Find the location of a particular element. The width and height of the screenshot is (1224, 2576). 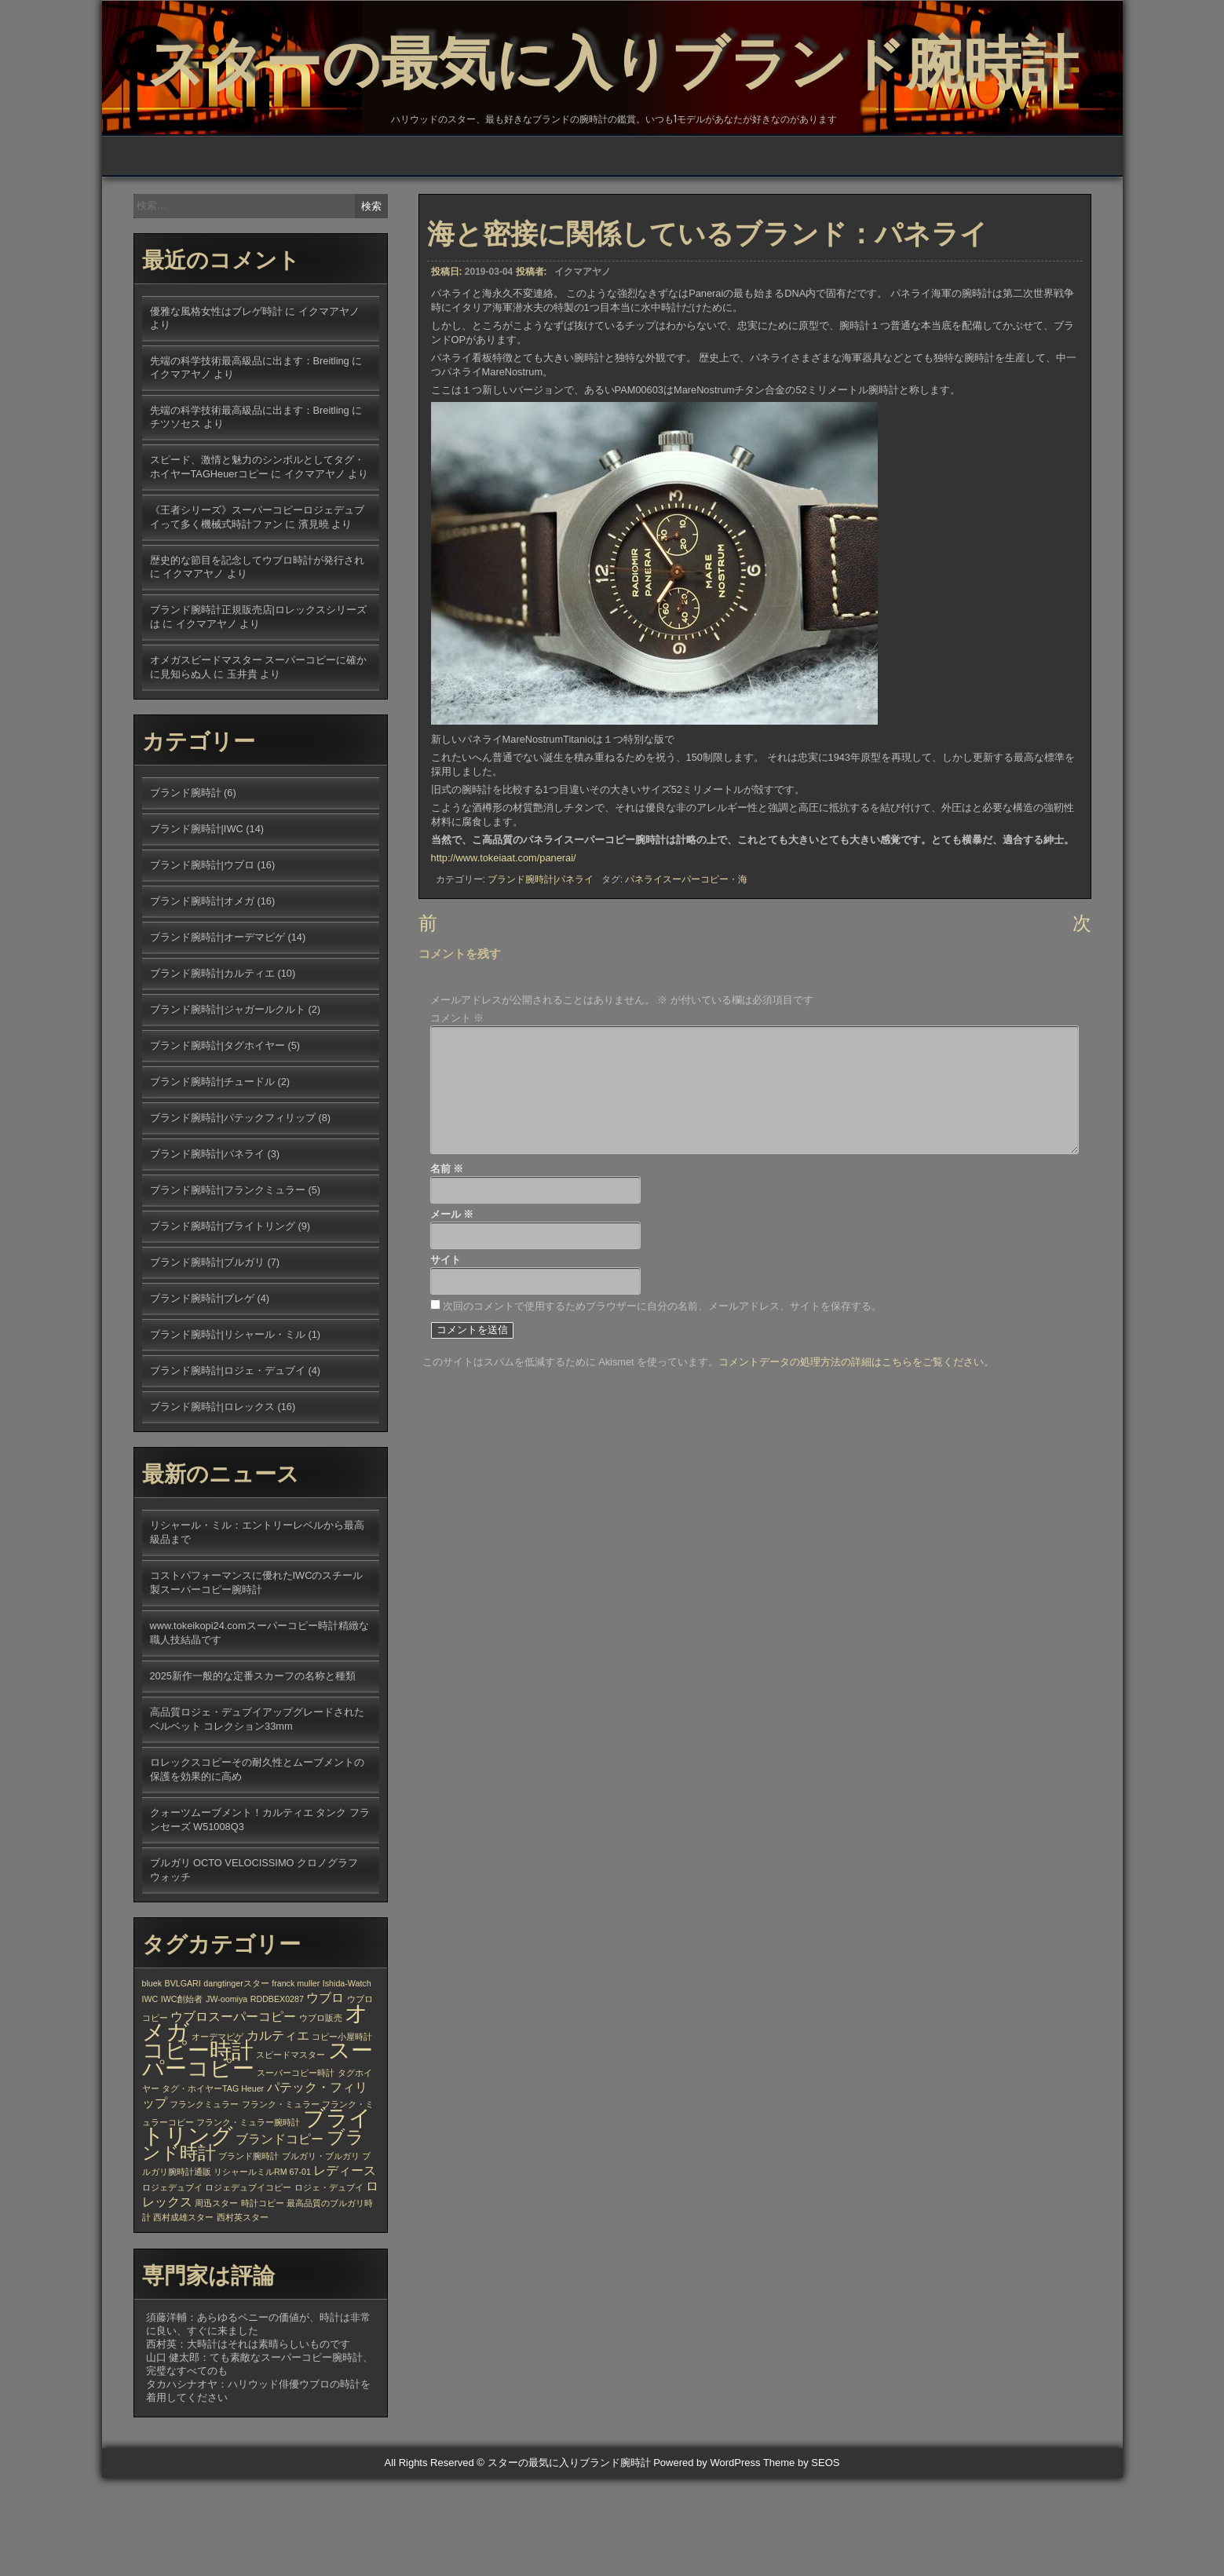

ブランド腕時計|パネライ is located at coordinates (541, 981).